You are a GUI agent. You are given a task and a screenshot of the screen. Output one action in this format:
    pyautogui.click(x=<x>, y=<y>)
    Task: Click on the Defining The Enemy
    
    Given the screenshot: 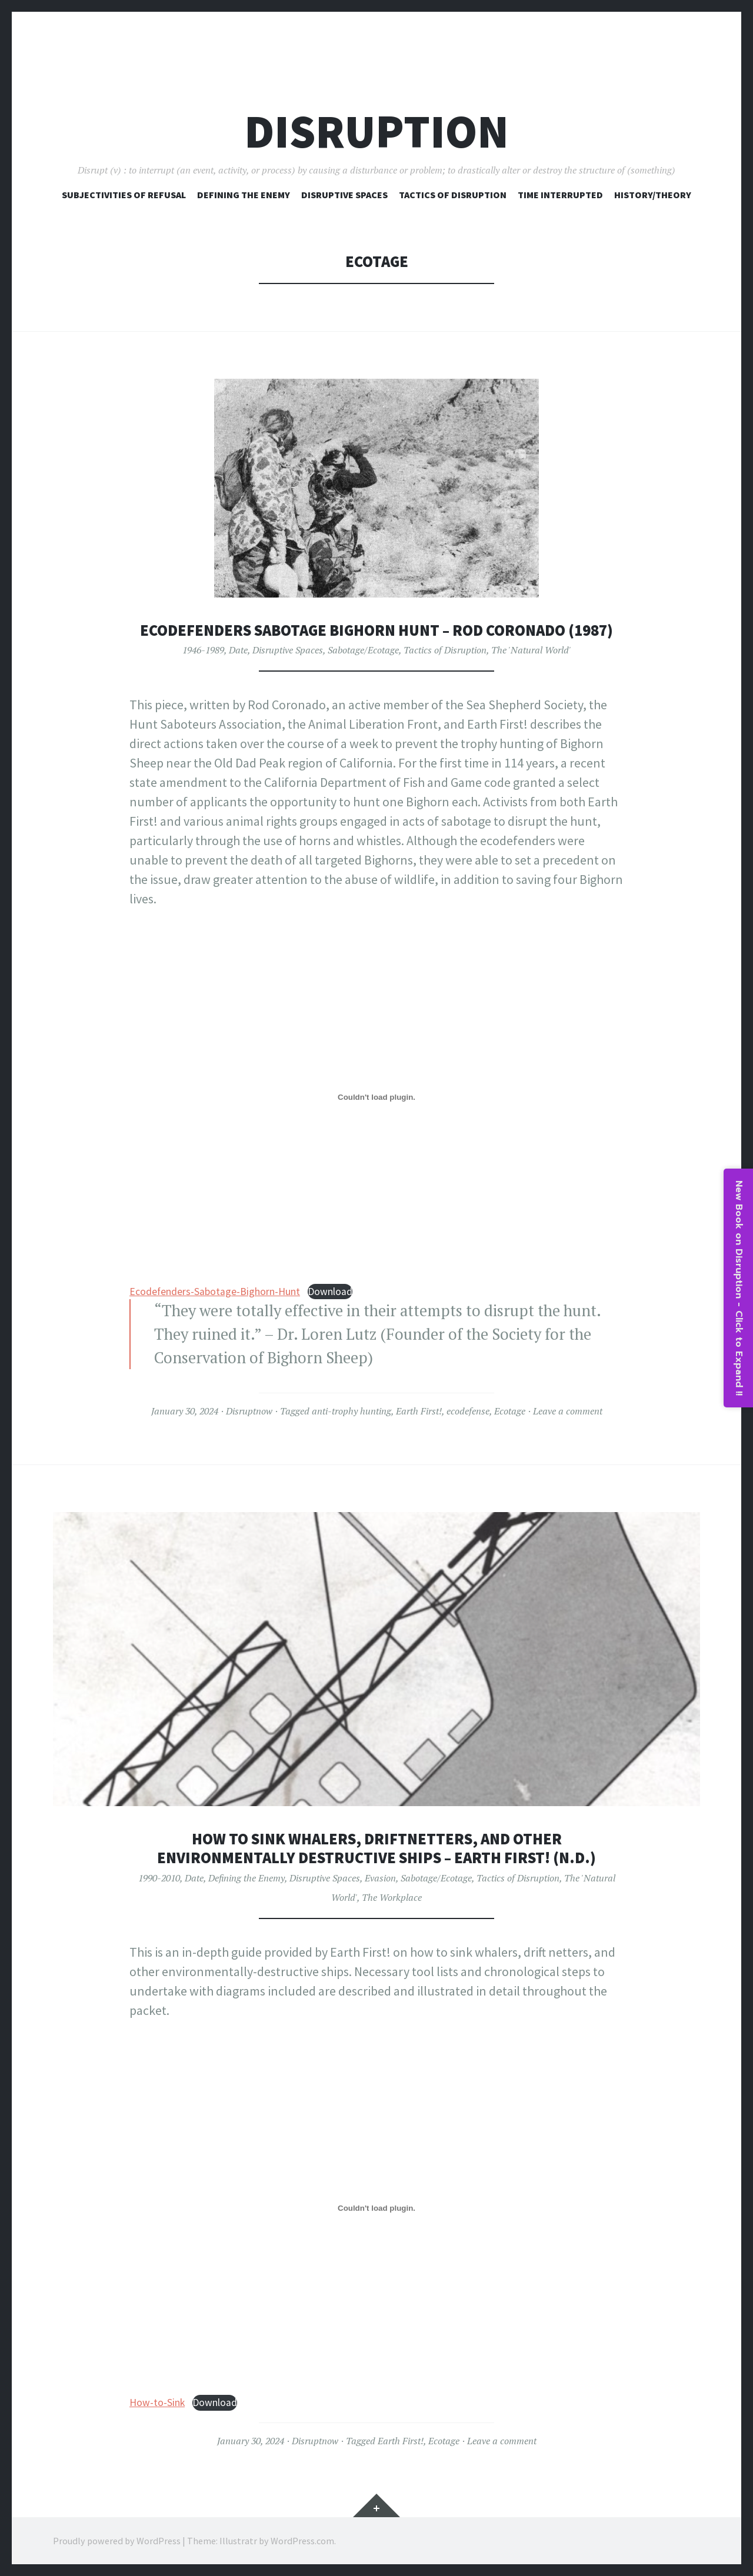 What is the action you would take?
    pyautogui.click(x=243, y=195)
    